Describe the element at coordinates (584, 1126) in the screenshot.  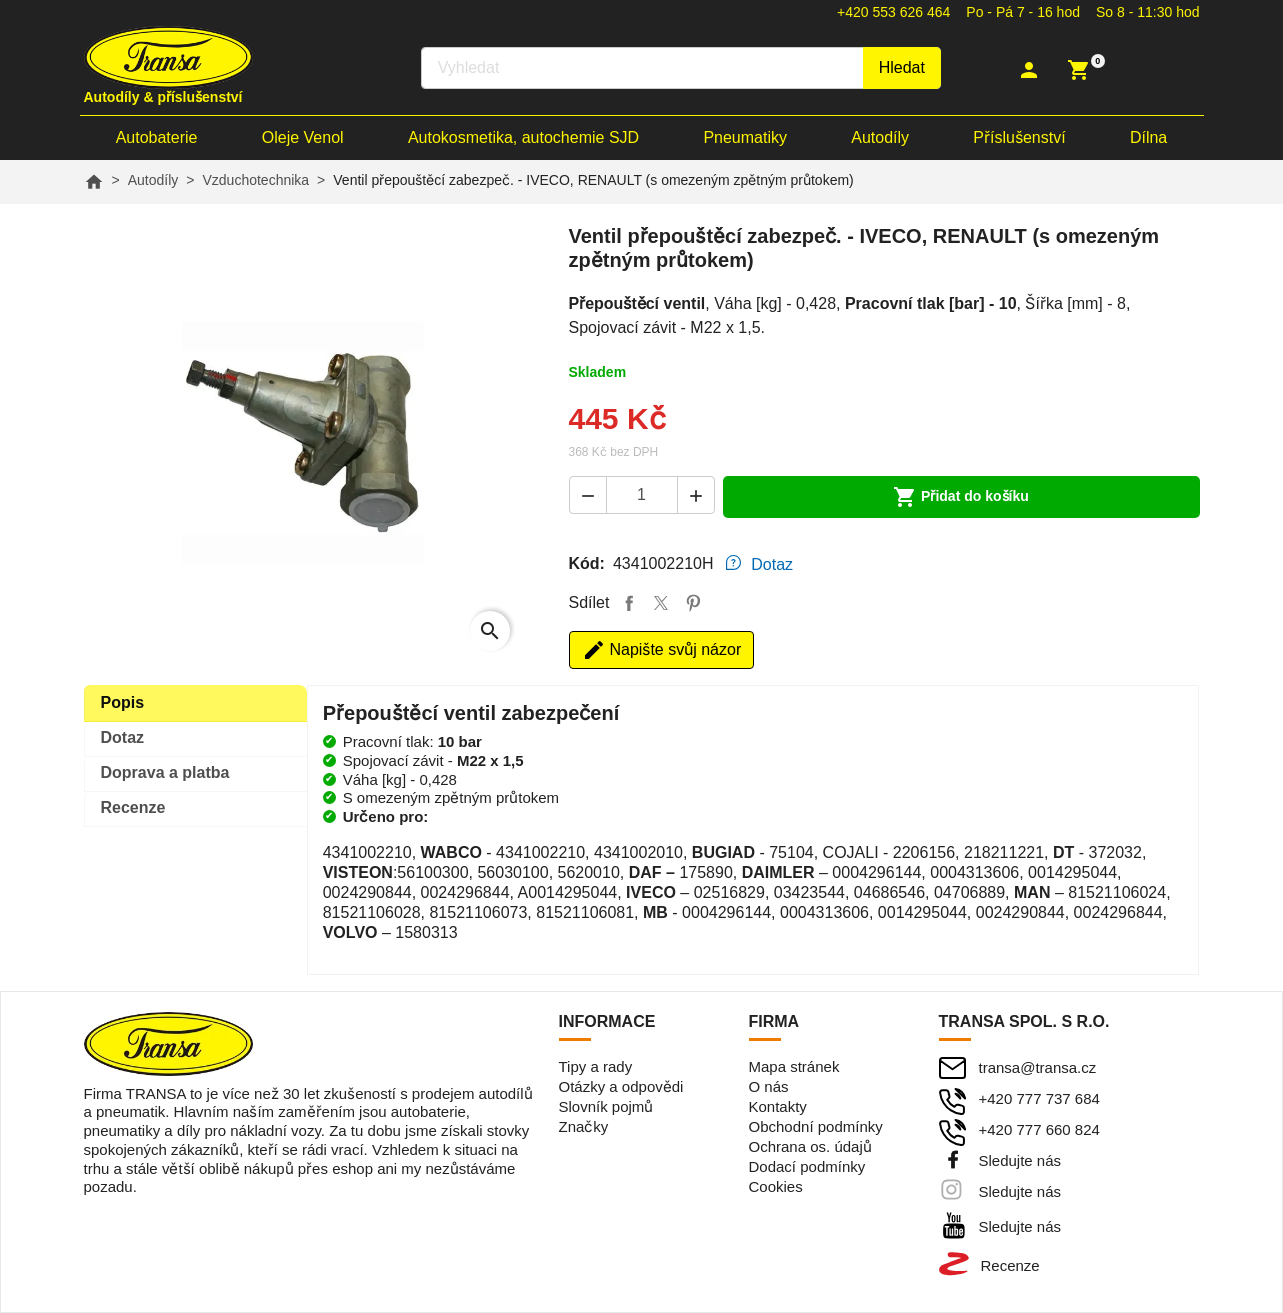
I see `Značky` at that location.